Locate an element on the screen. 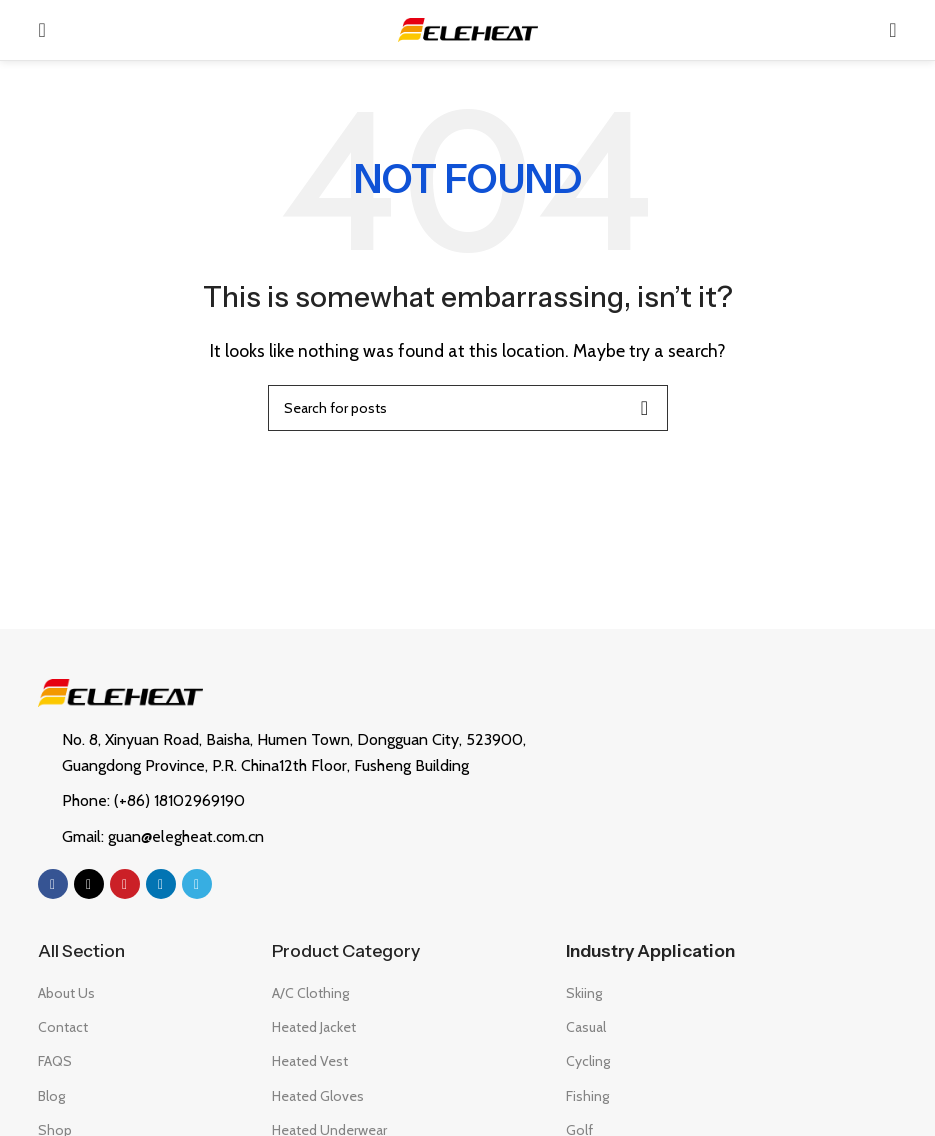  Heated Gloves is located at coordinates (318, 1096).